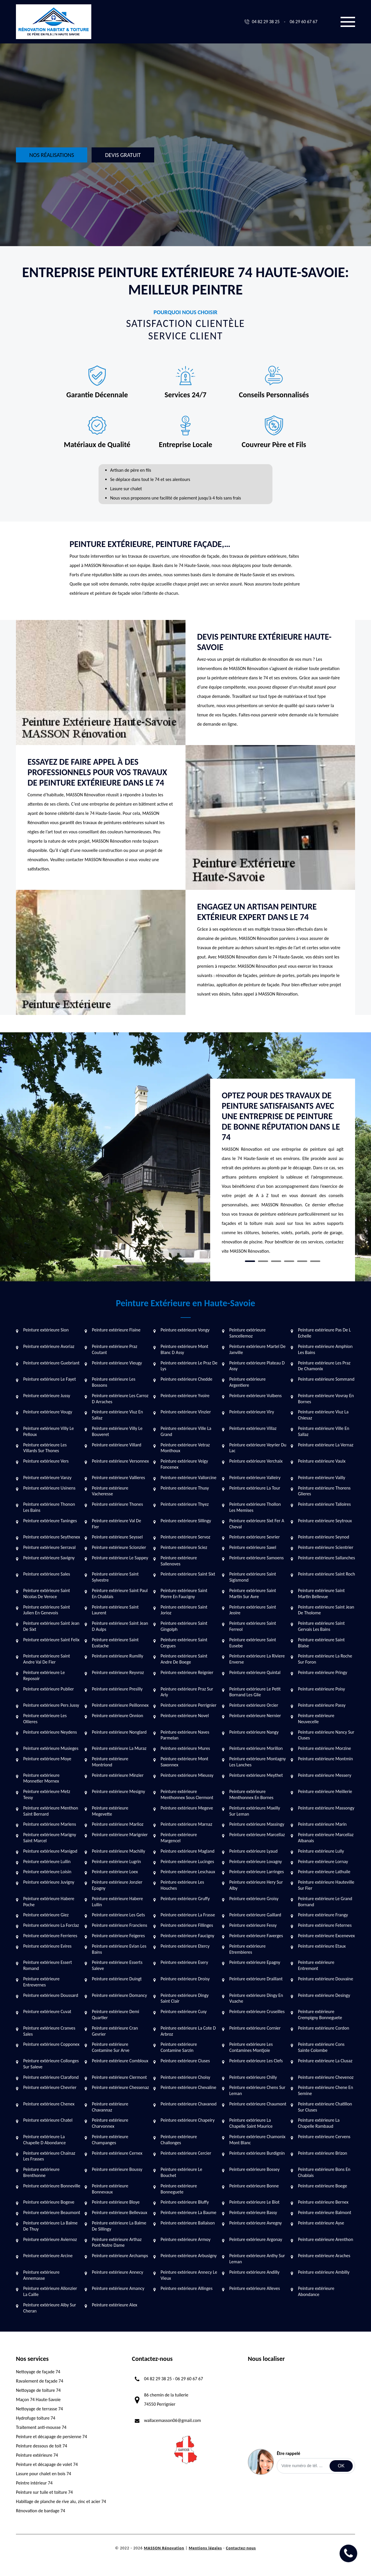 The image size is (371, 2576). Describe the element at coordinates (181, 2172) in the screenshot. I see `Peinture extérieure Le Bouchet` at that location.